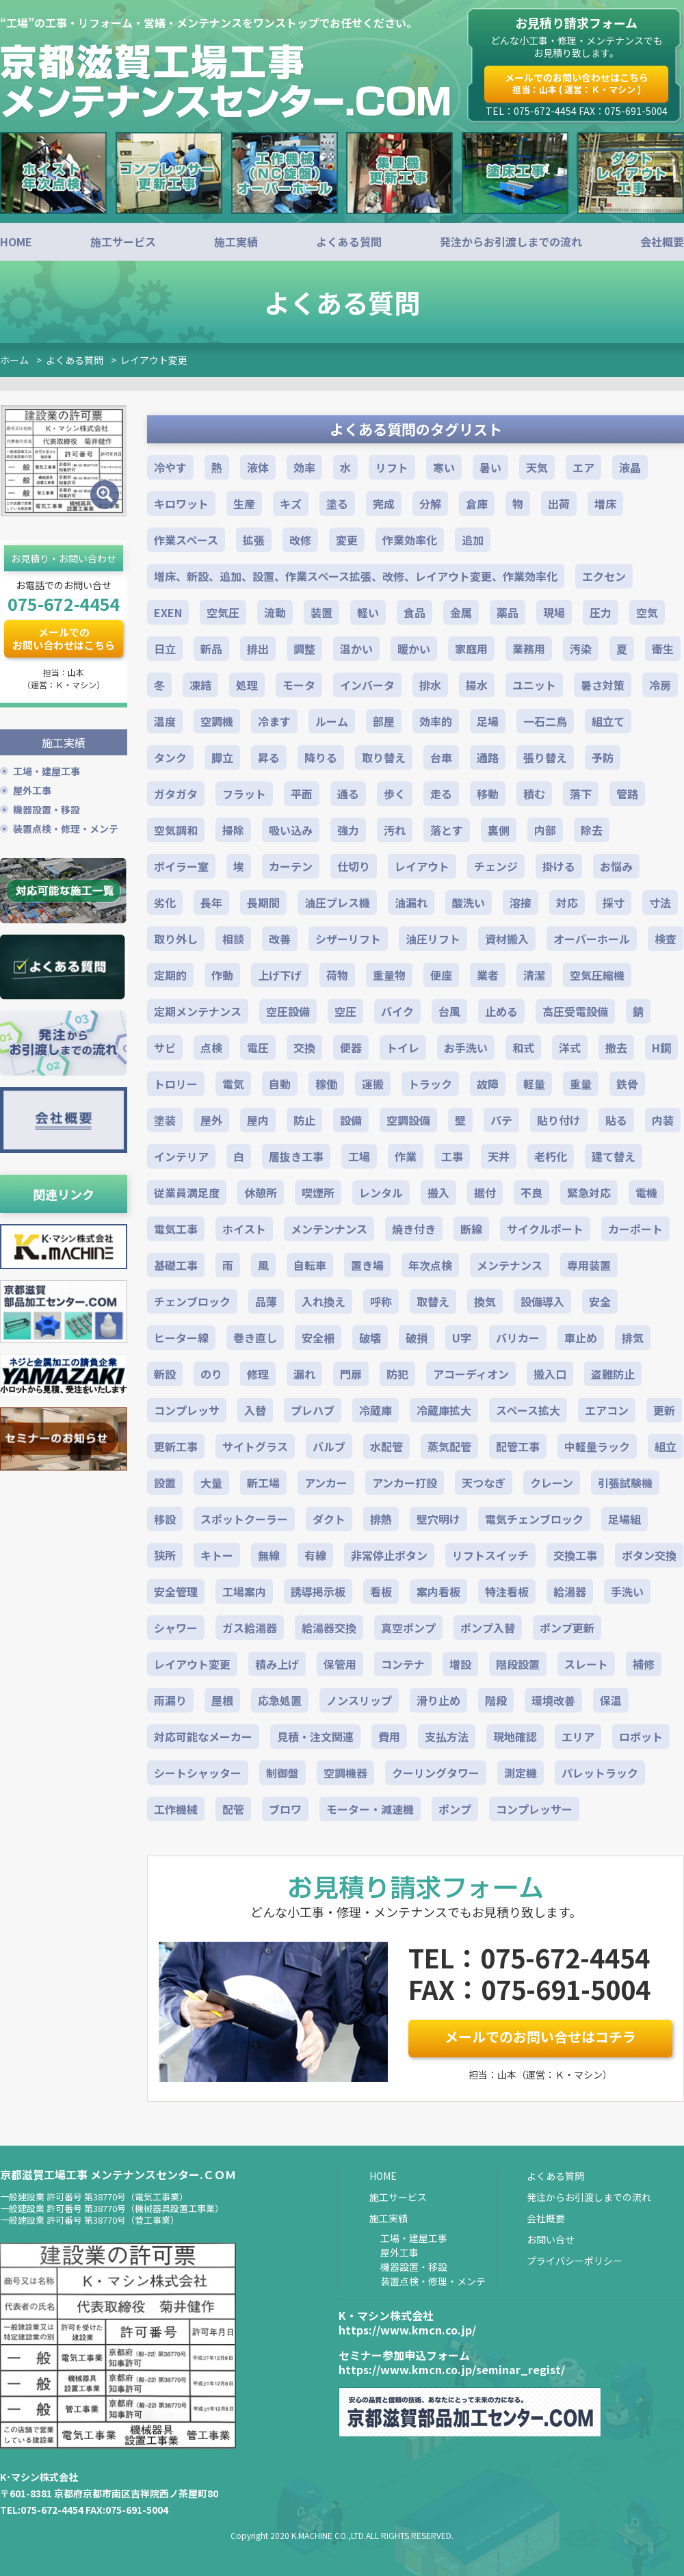  Describe the element at coordinates (211, 902) in the screenshot. I see `長年` at that location.